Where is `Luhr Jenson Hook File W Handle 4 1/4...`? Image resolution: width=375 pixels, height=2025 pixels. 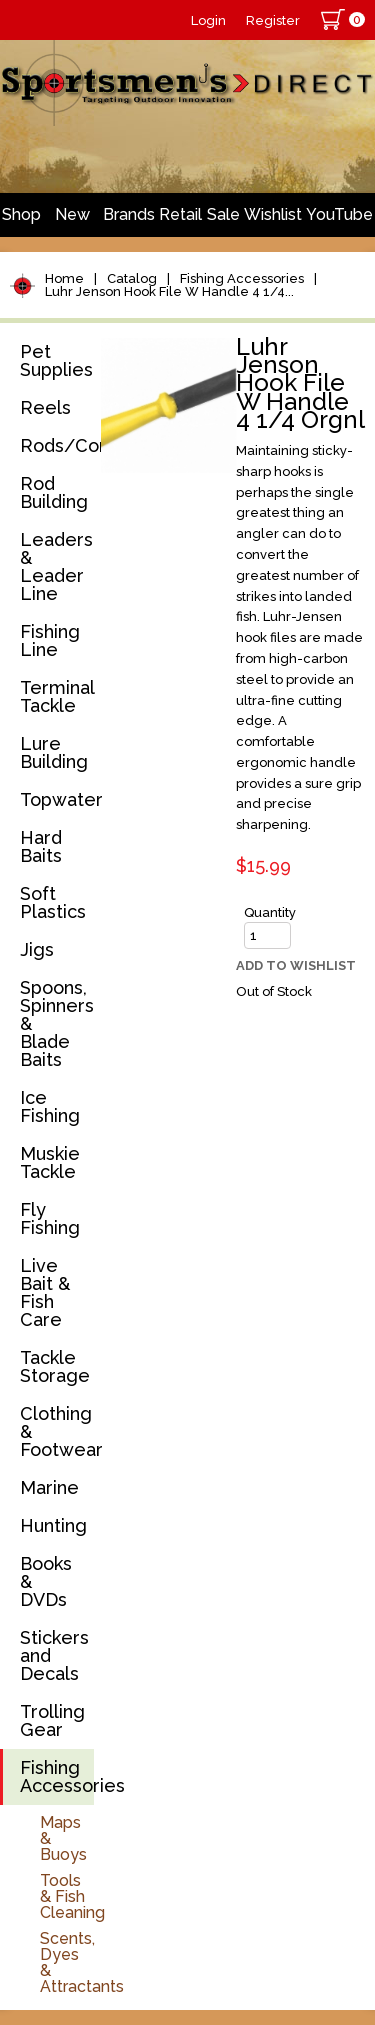 Luhr Jenson Hook File W Handle 4 1/4... is located at coordinates (169, 291).